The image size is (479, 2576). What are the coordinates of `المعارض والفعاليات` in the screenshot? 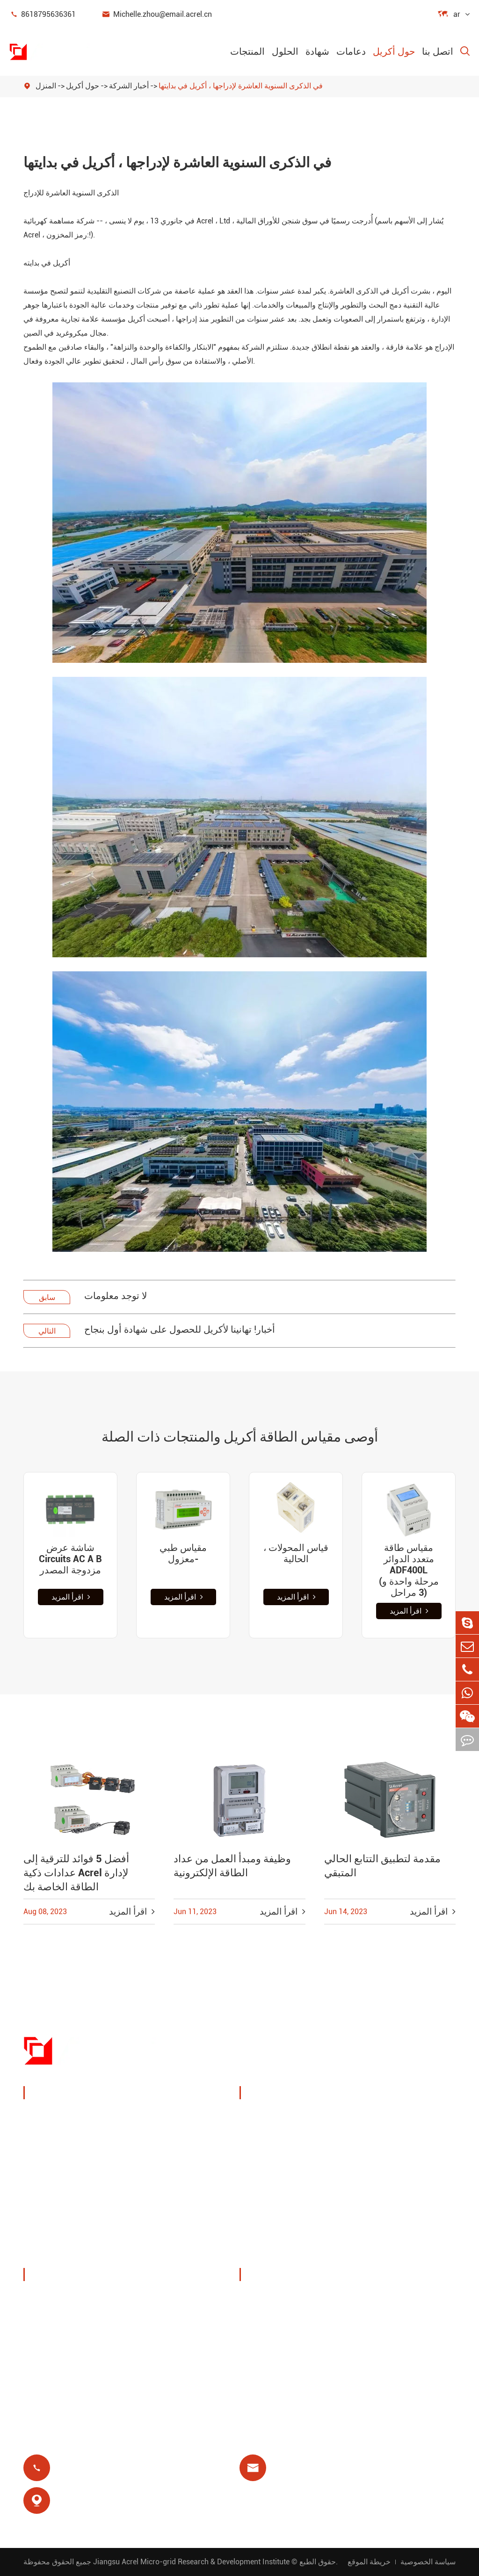 It's located at (67, 2321).